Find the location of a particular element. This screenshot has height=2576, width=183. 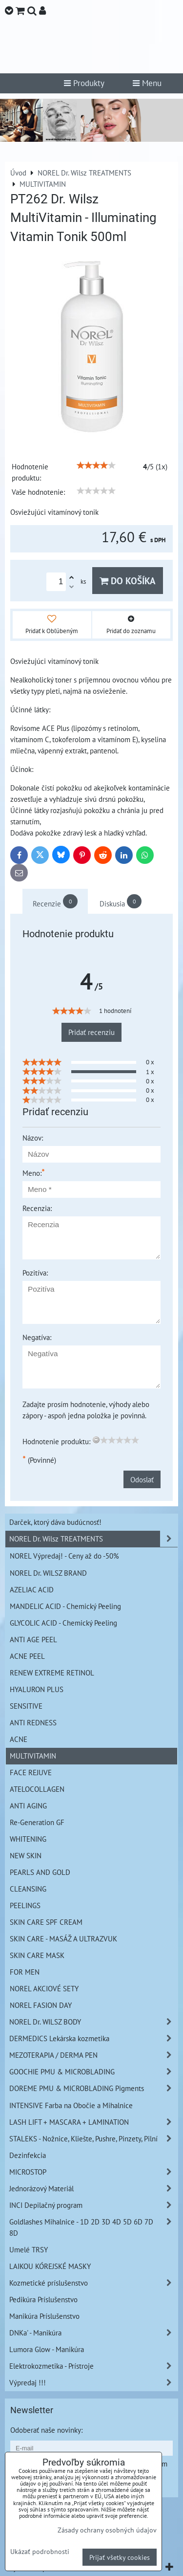

[slider] is located at coordinates (96, 465).